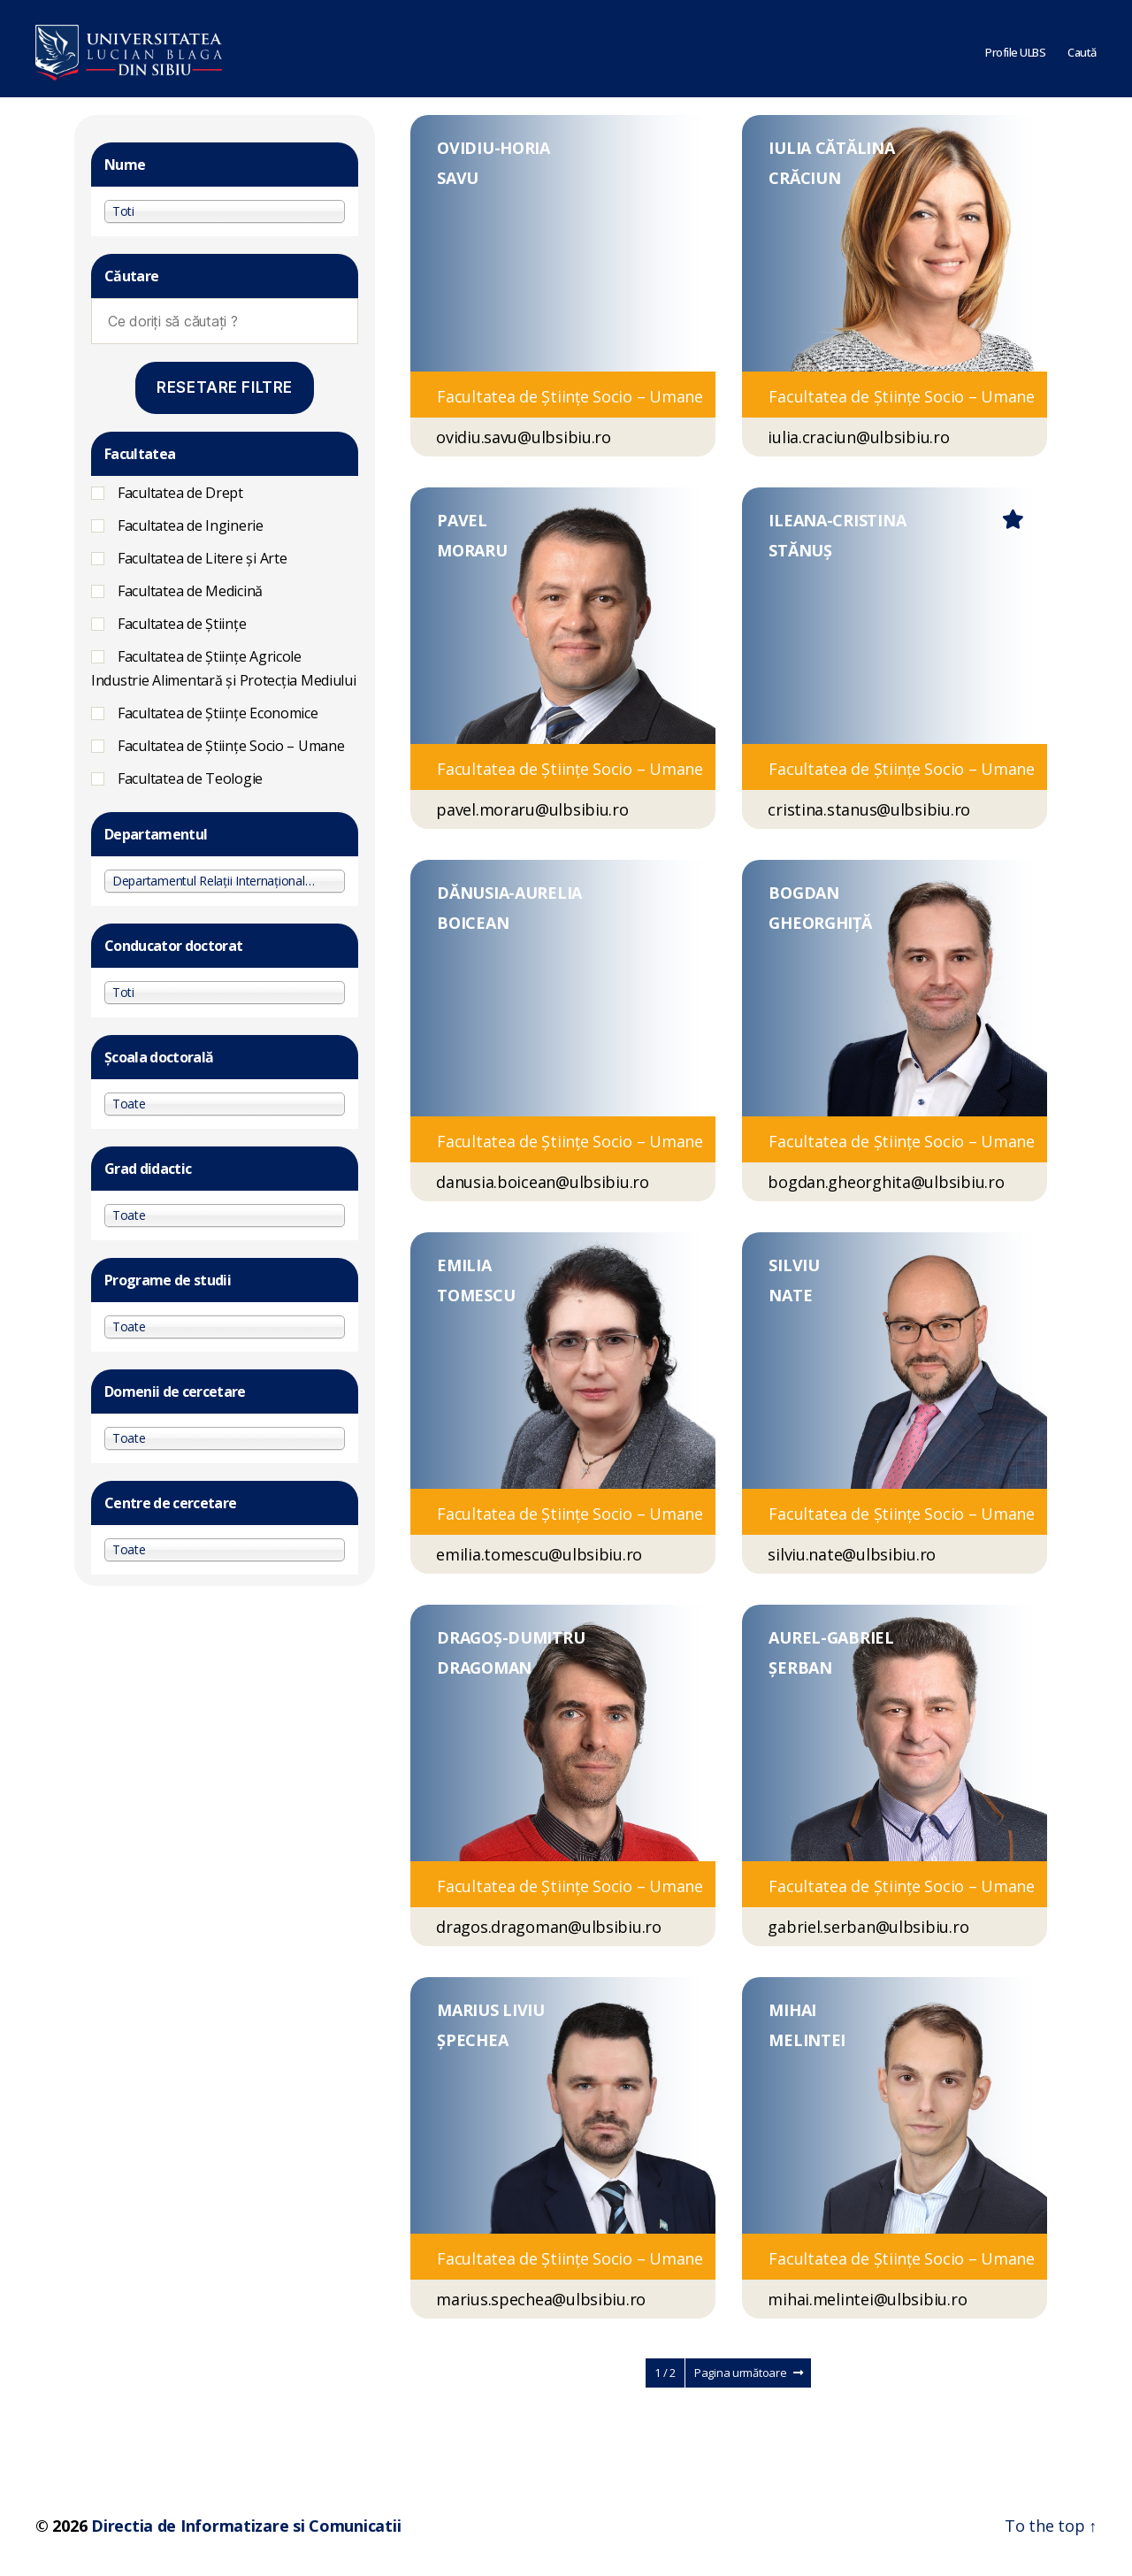 The width and height of the screenshot is (1132, 2576). Describe the element at coordinates (202, 558) in the screenshot. I see `Facultatea de Litere și Arte` at that location.